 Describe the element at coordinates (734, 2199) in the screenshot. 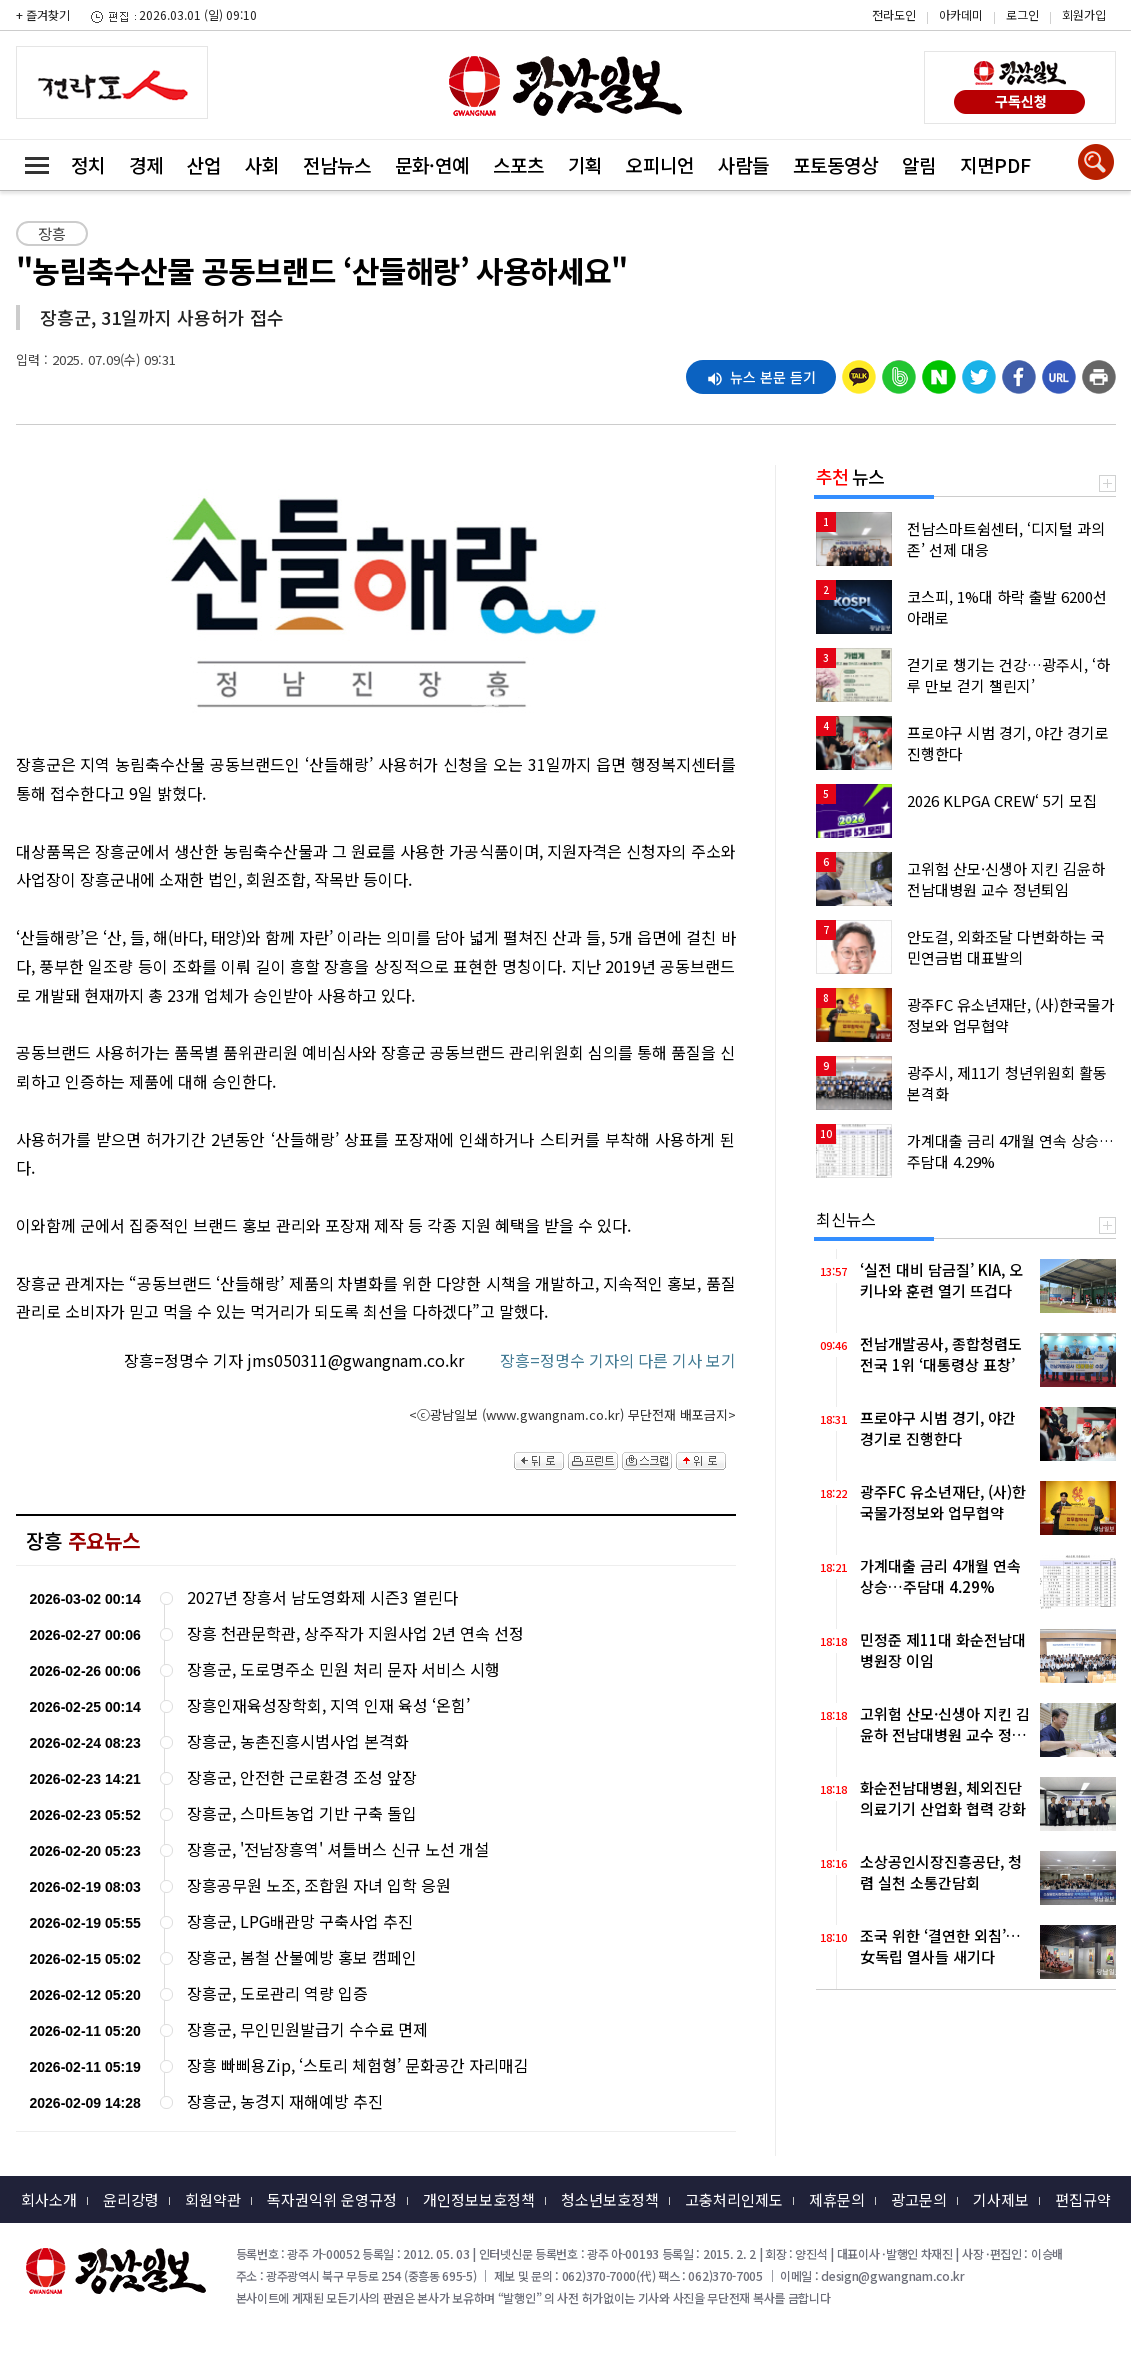

I see `고충처리인제도` at that location.